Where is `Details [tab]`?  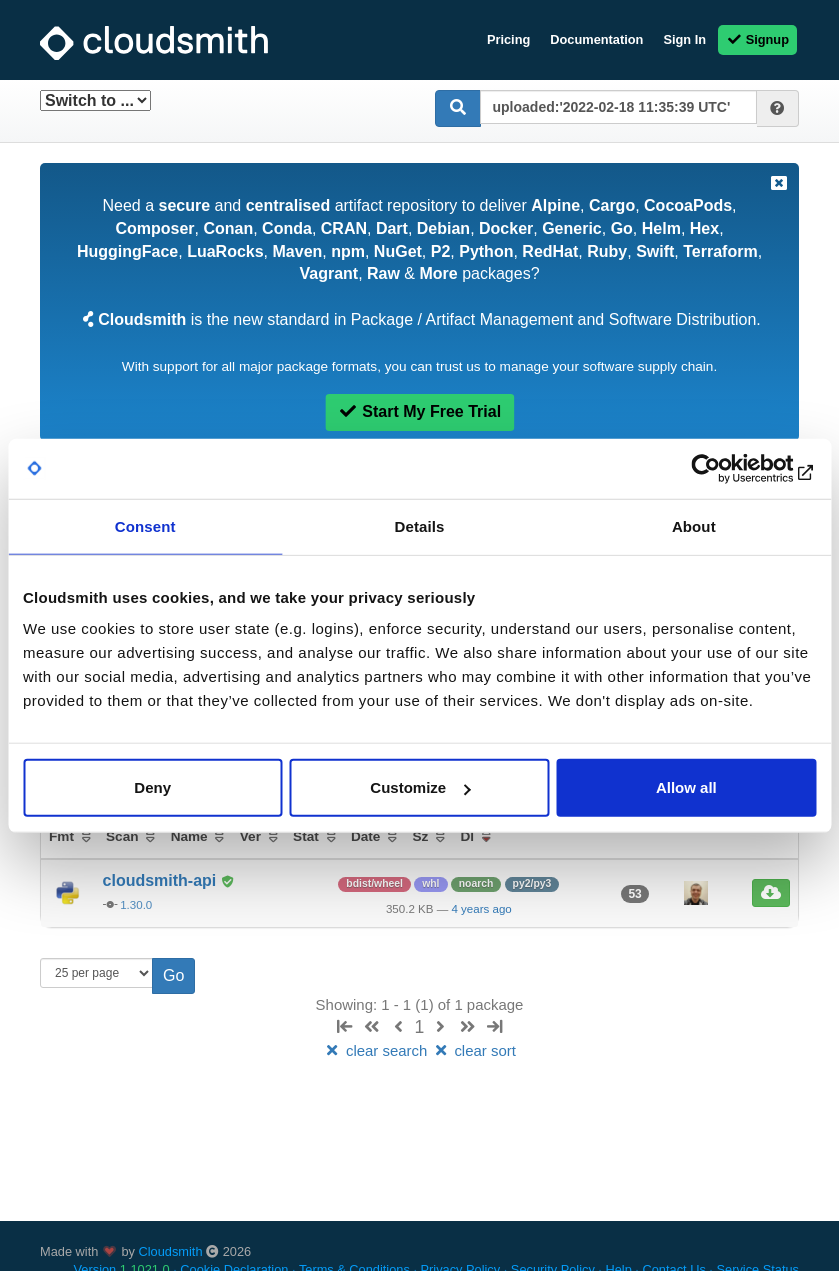
Details [tab] is located at coordinates (420, 525).